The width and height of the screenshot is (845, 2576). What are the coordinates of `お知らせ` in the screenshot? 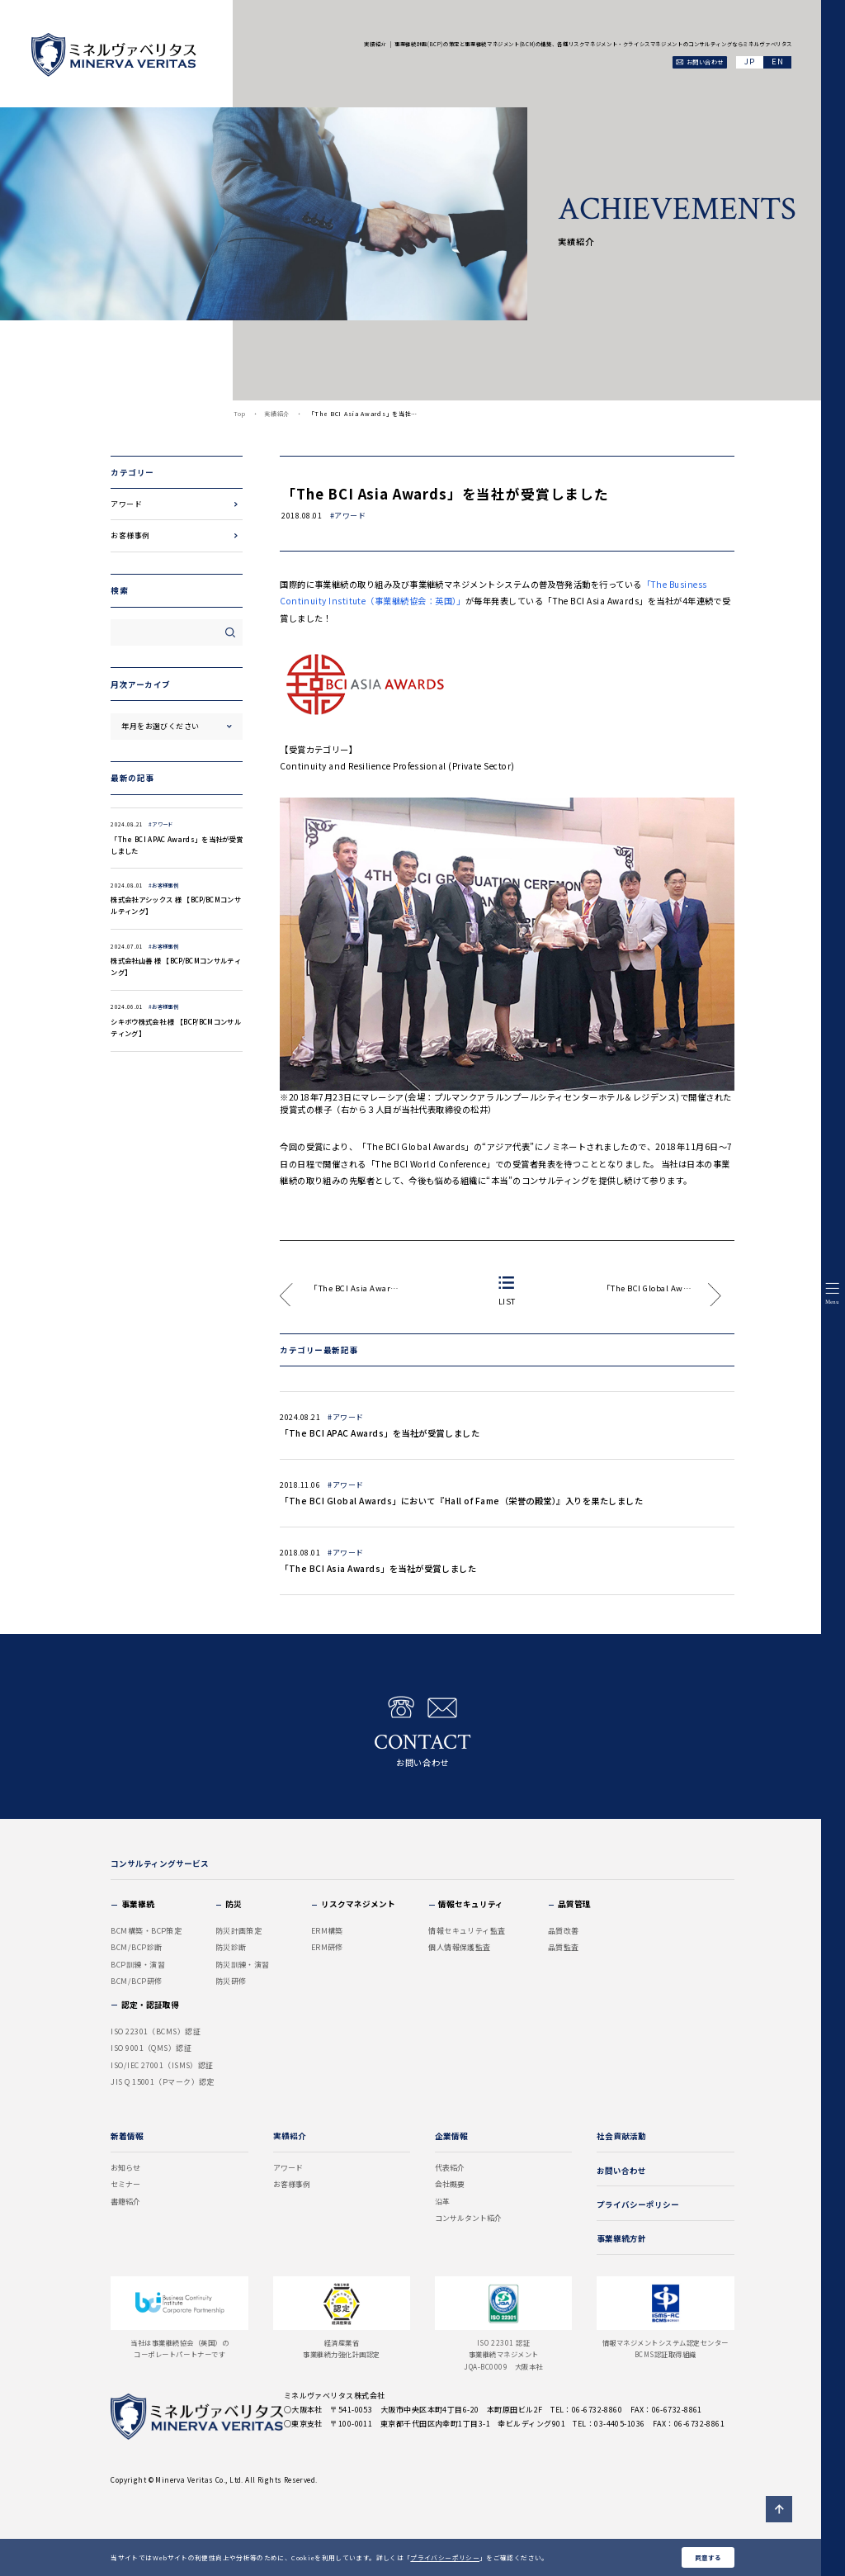 It's located at (125, 2167).